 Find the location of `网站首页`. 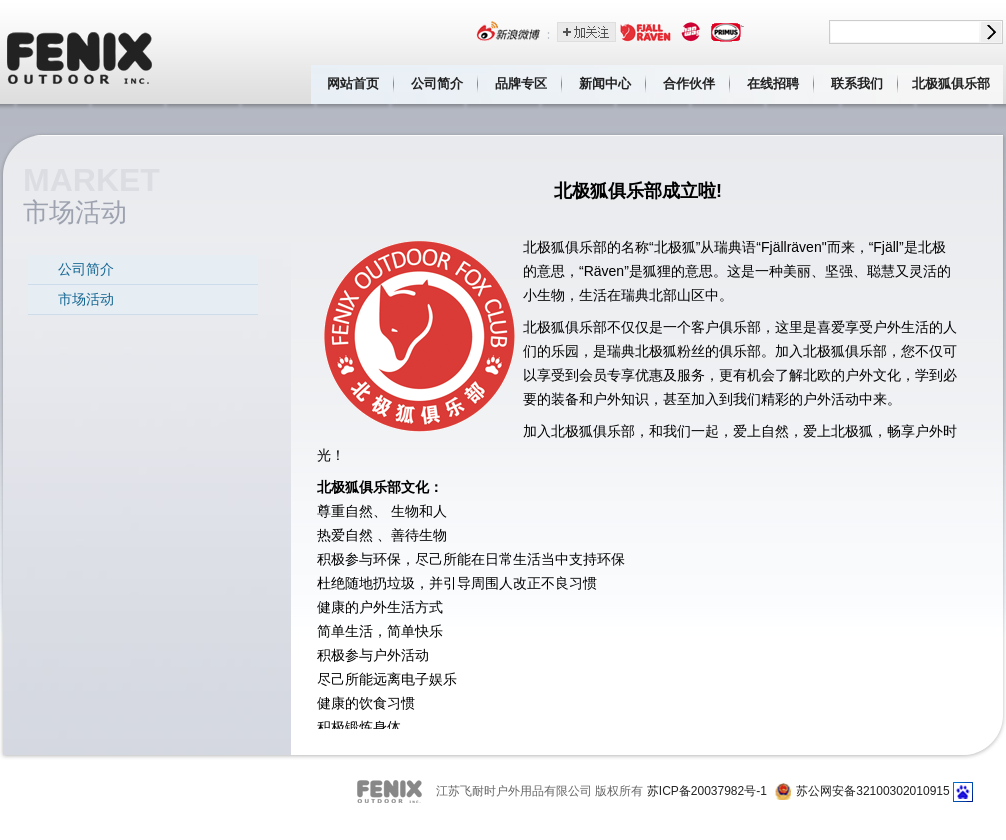

网站首页 is located at coordinates (353, 83).